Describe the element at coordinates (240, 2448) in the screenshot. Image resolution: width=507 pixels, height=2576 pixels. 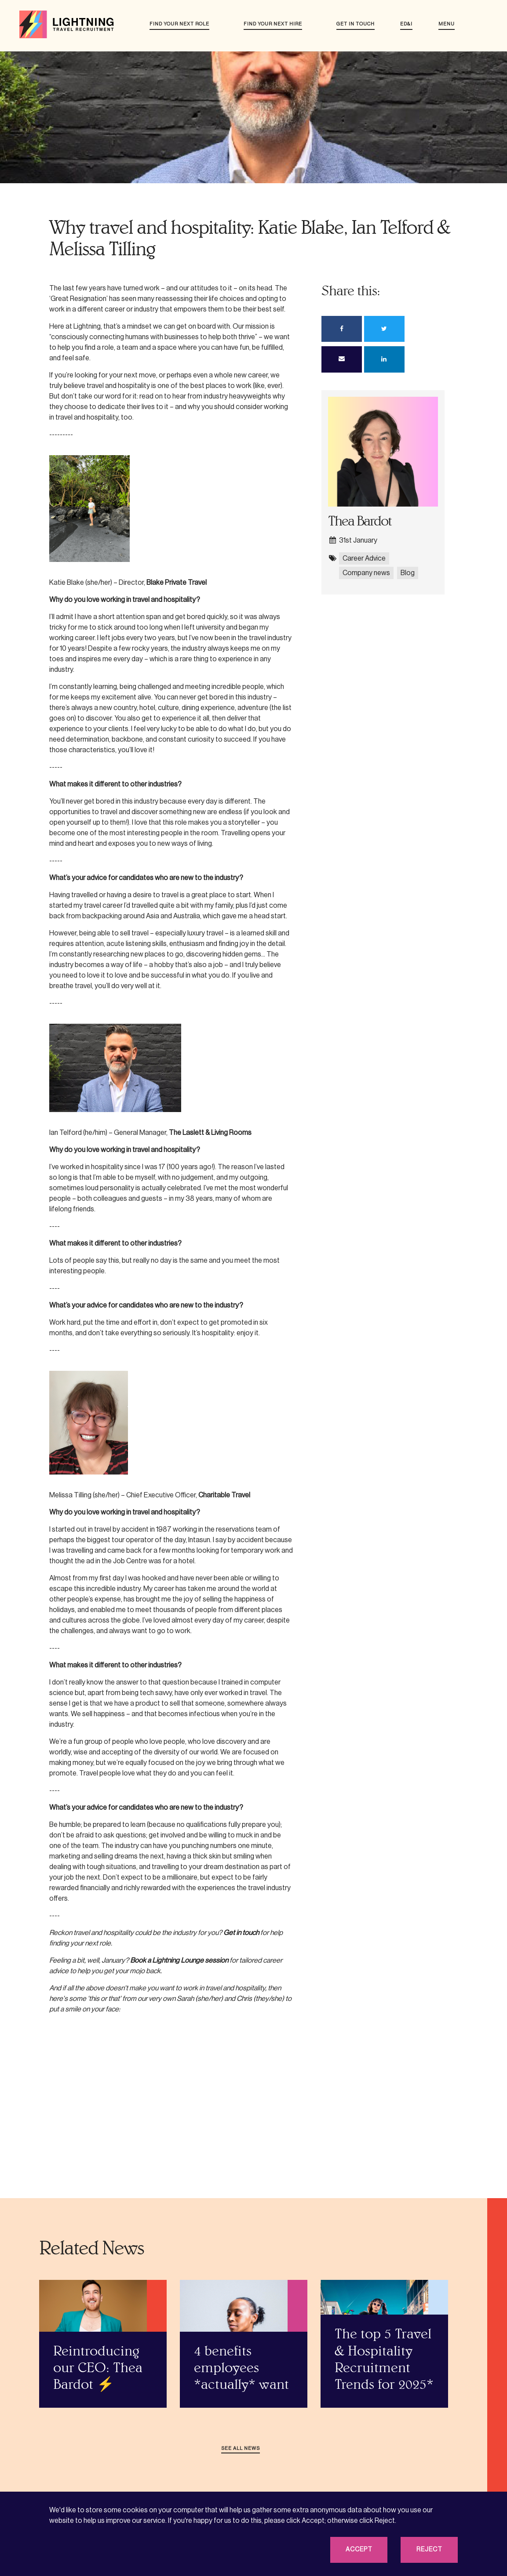
I see `See all news` at that location.